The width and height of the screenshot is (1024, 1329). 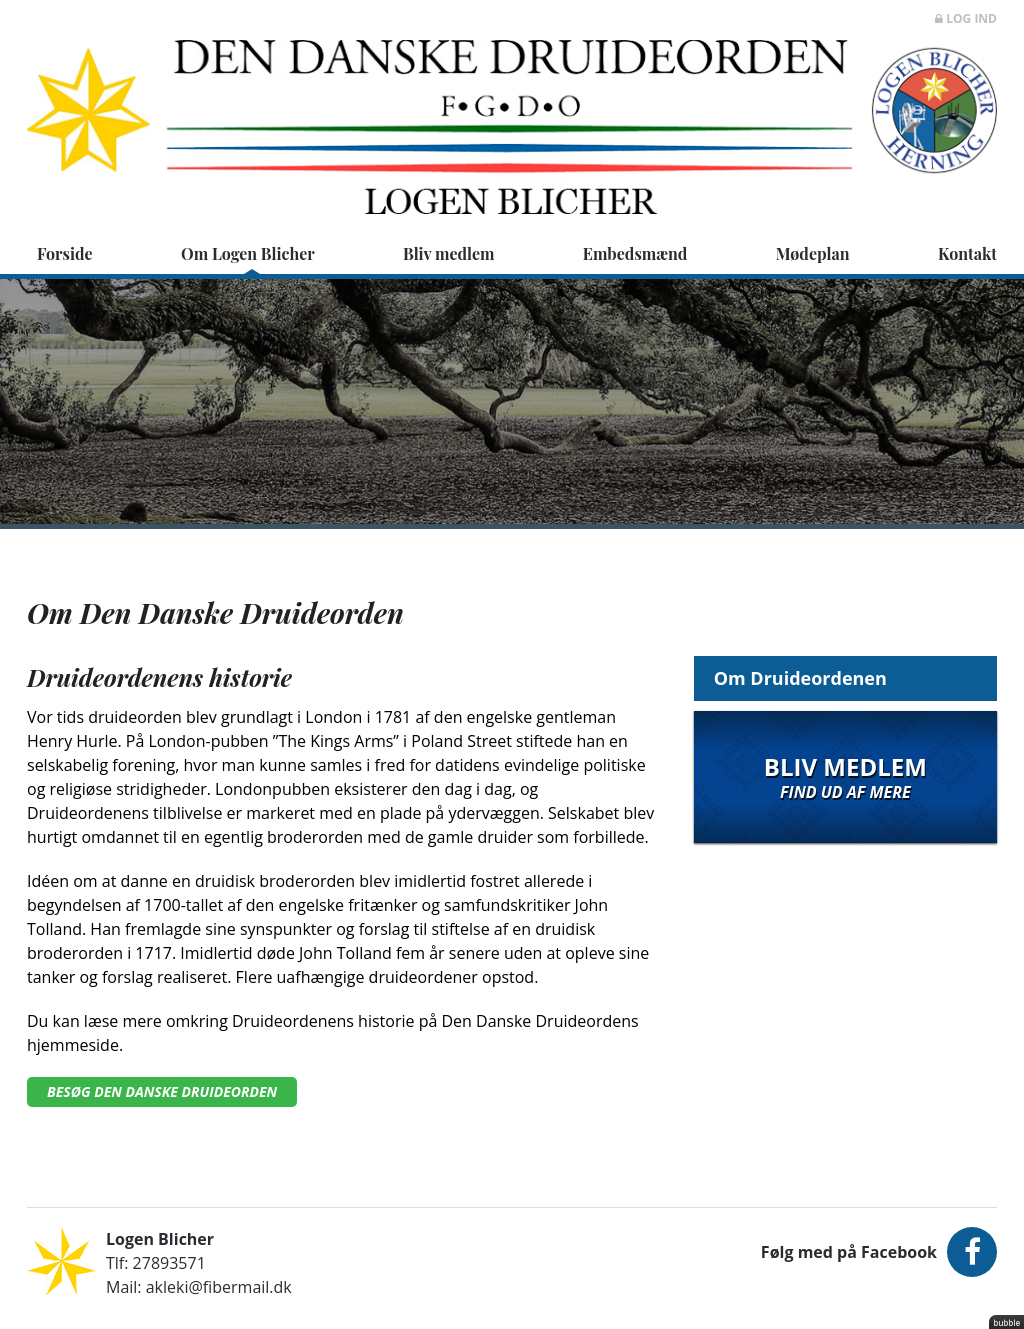 What do you see at coordinates (448, 253) in the screenshot?
I see `Bliv medlem` at bounding box center [448, 253].